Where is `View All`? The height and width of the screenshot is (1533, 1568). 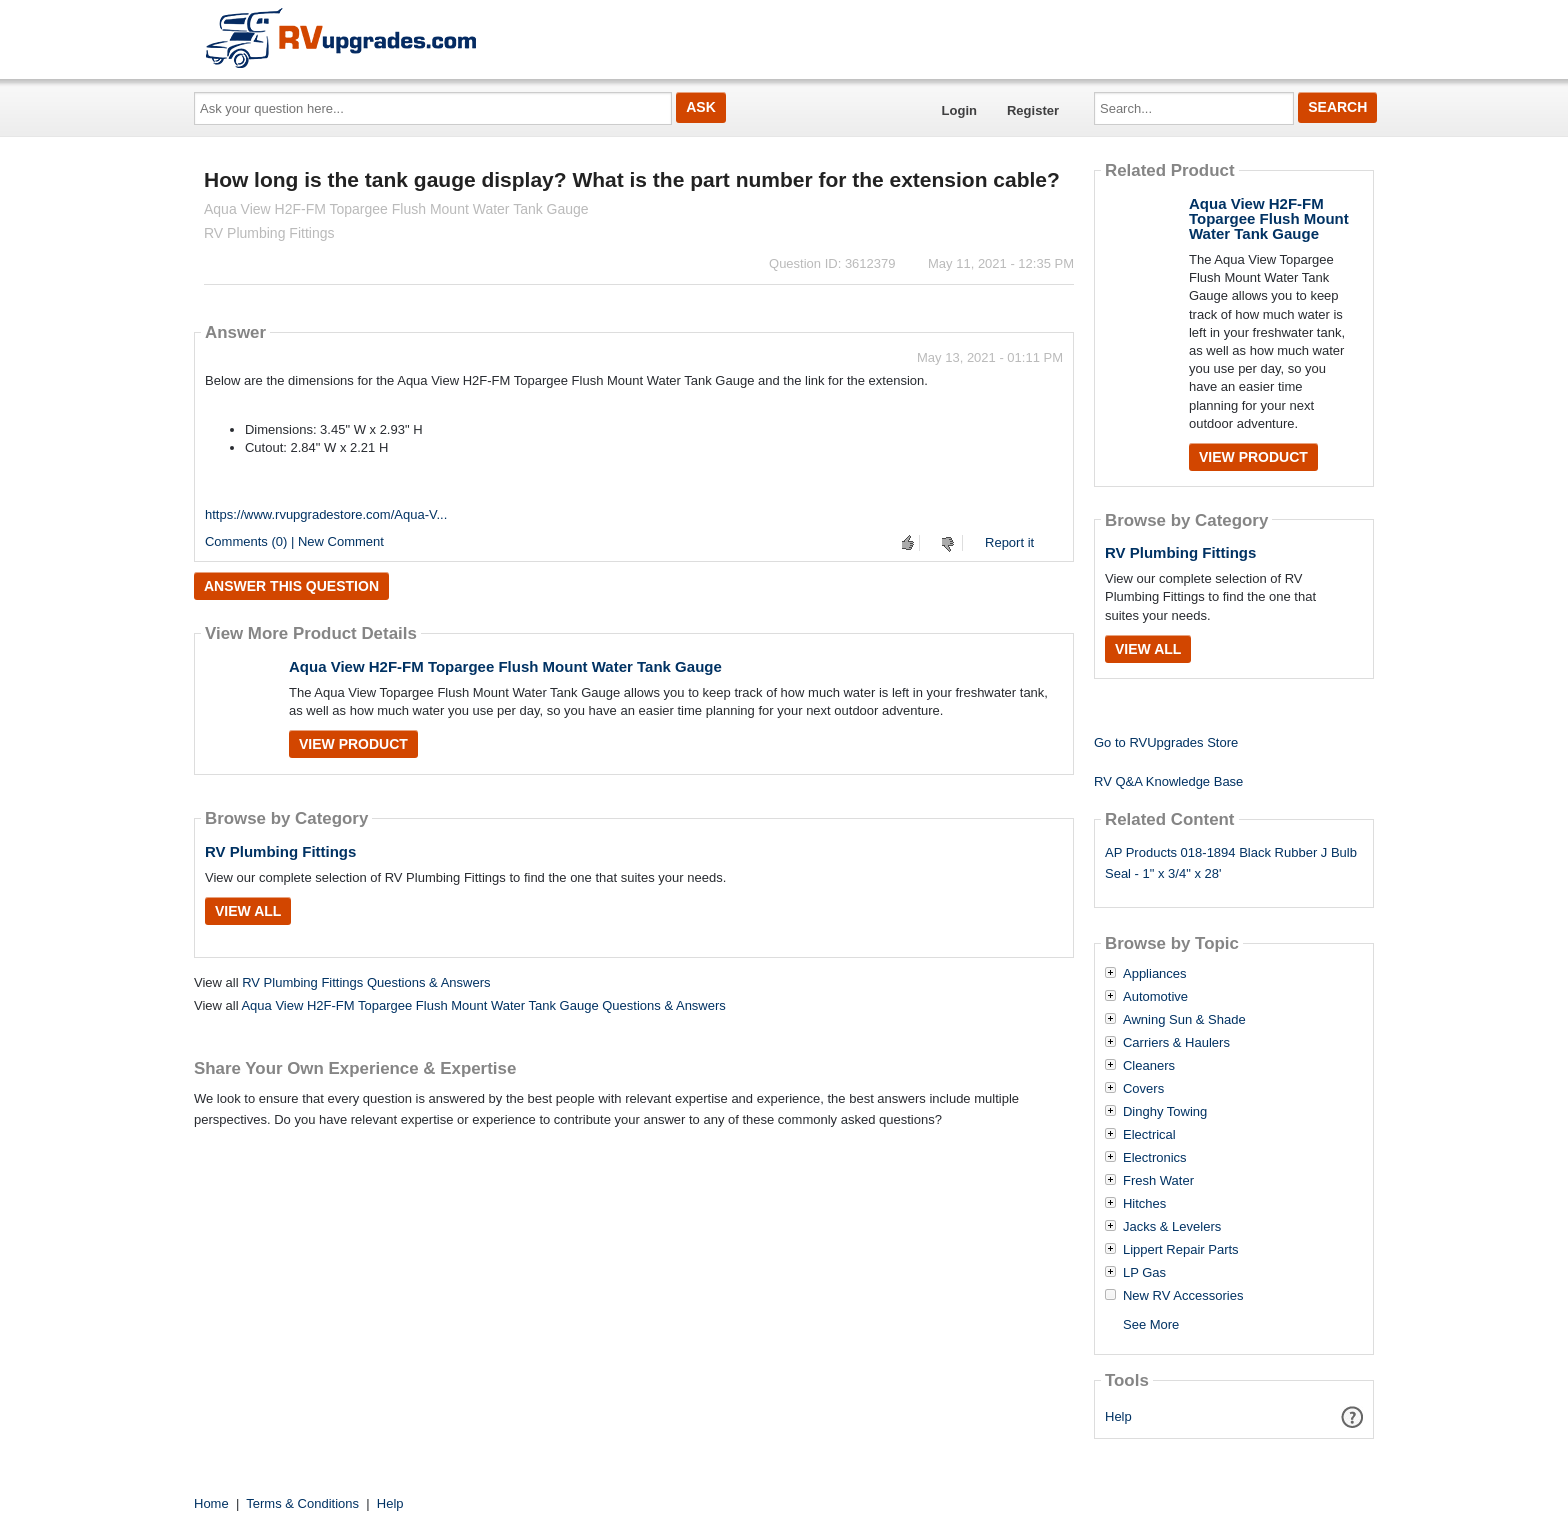
View All is located at coordinates (248, 911).